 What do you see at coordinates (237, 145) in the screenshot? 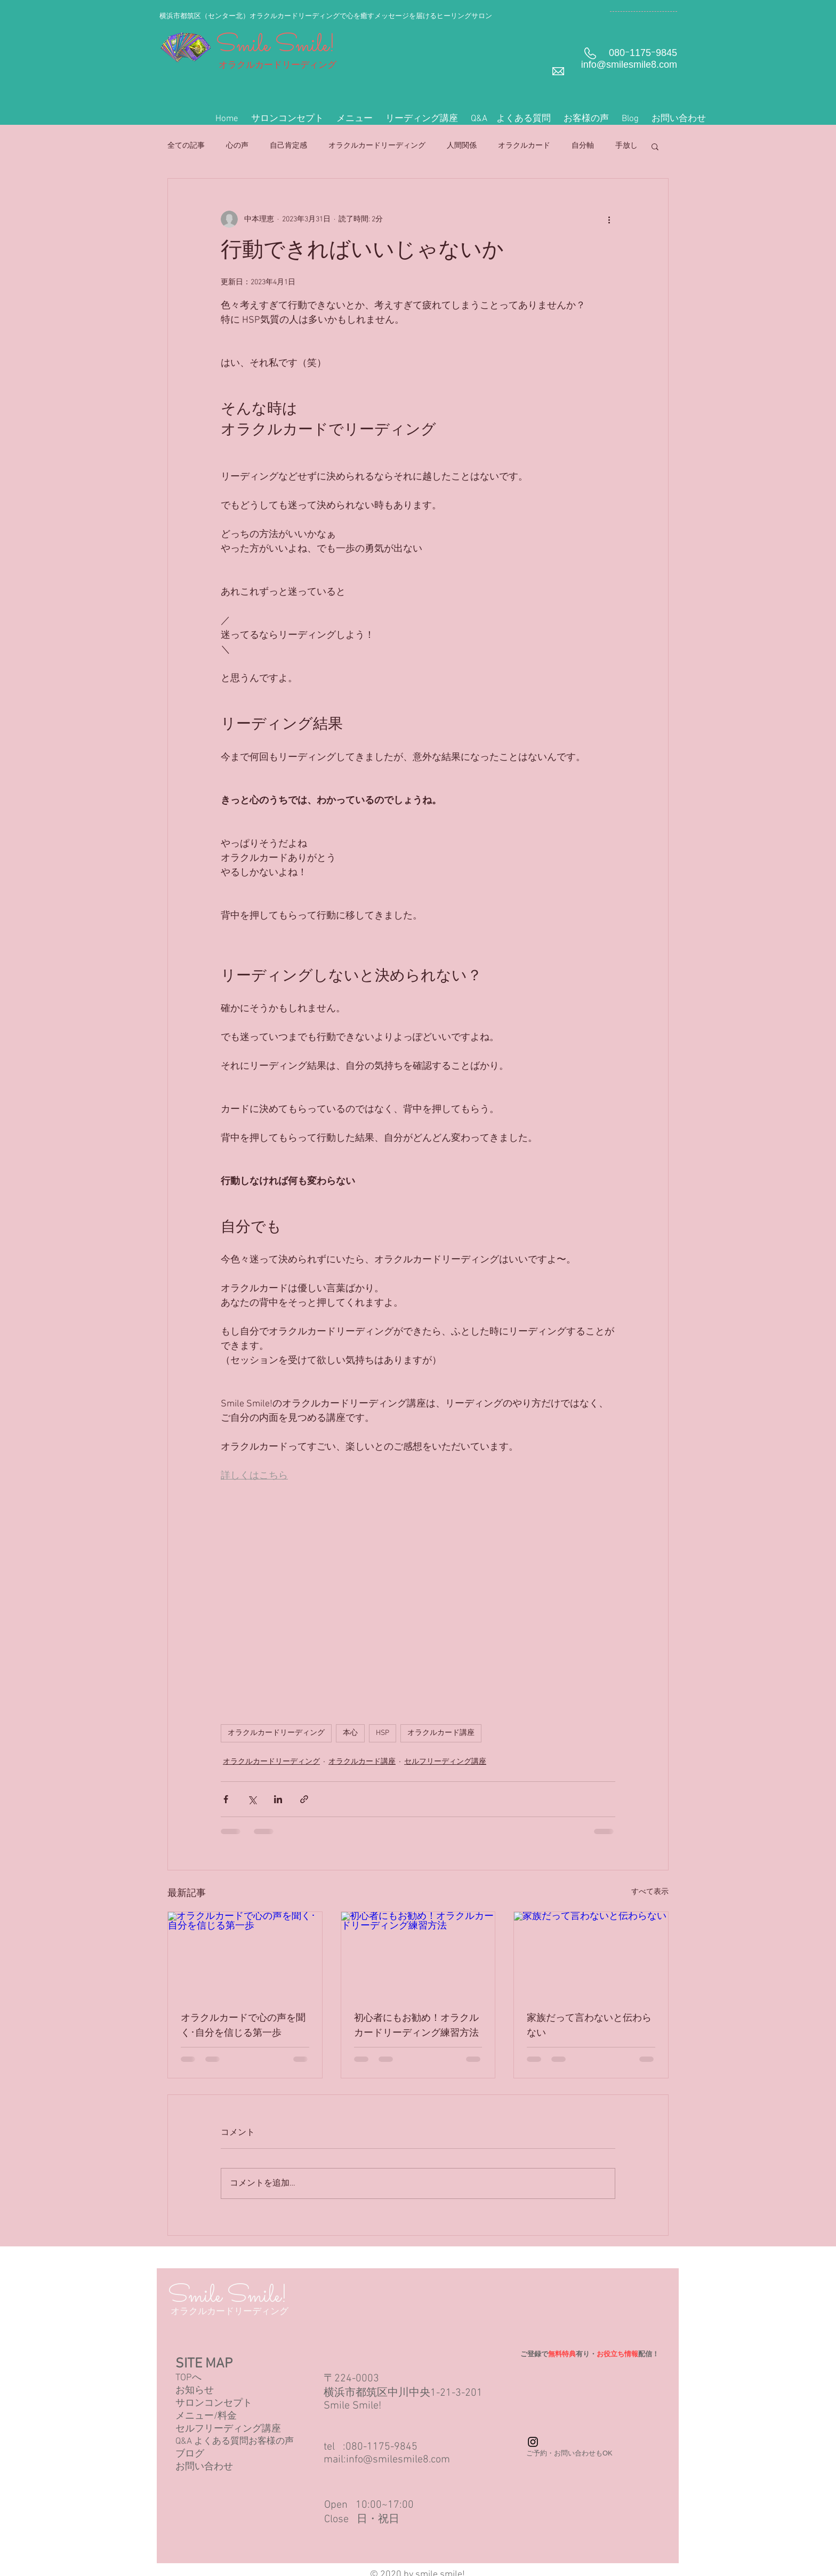
I see `心の声` at bounding box center [237, 145].